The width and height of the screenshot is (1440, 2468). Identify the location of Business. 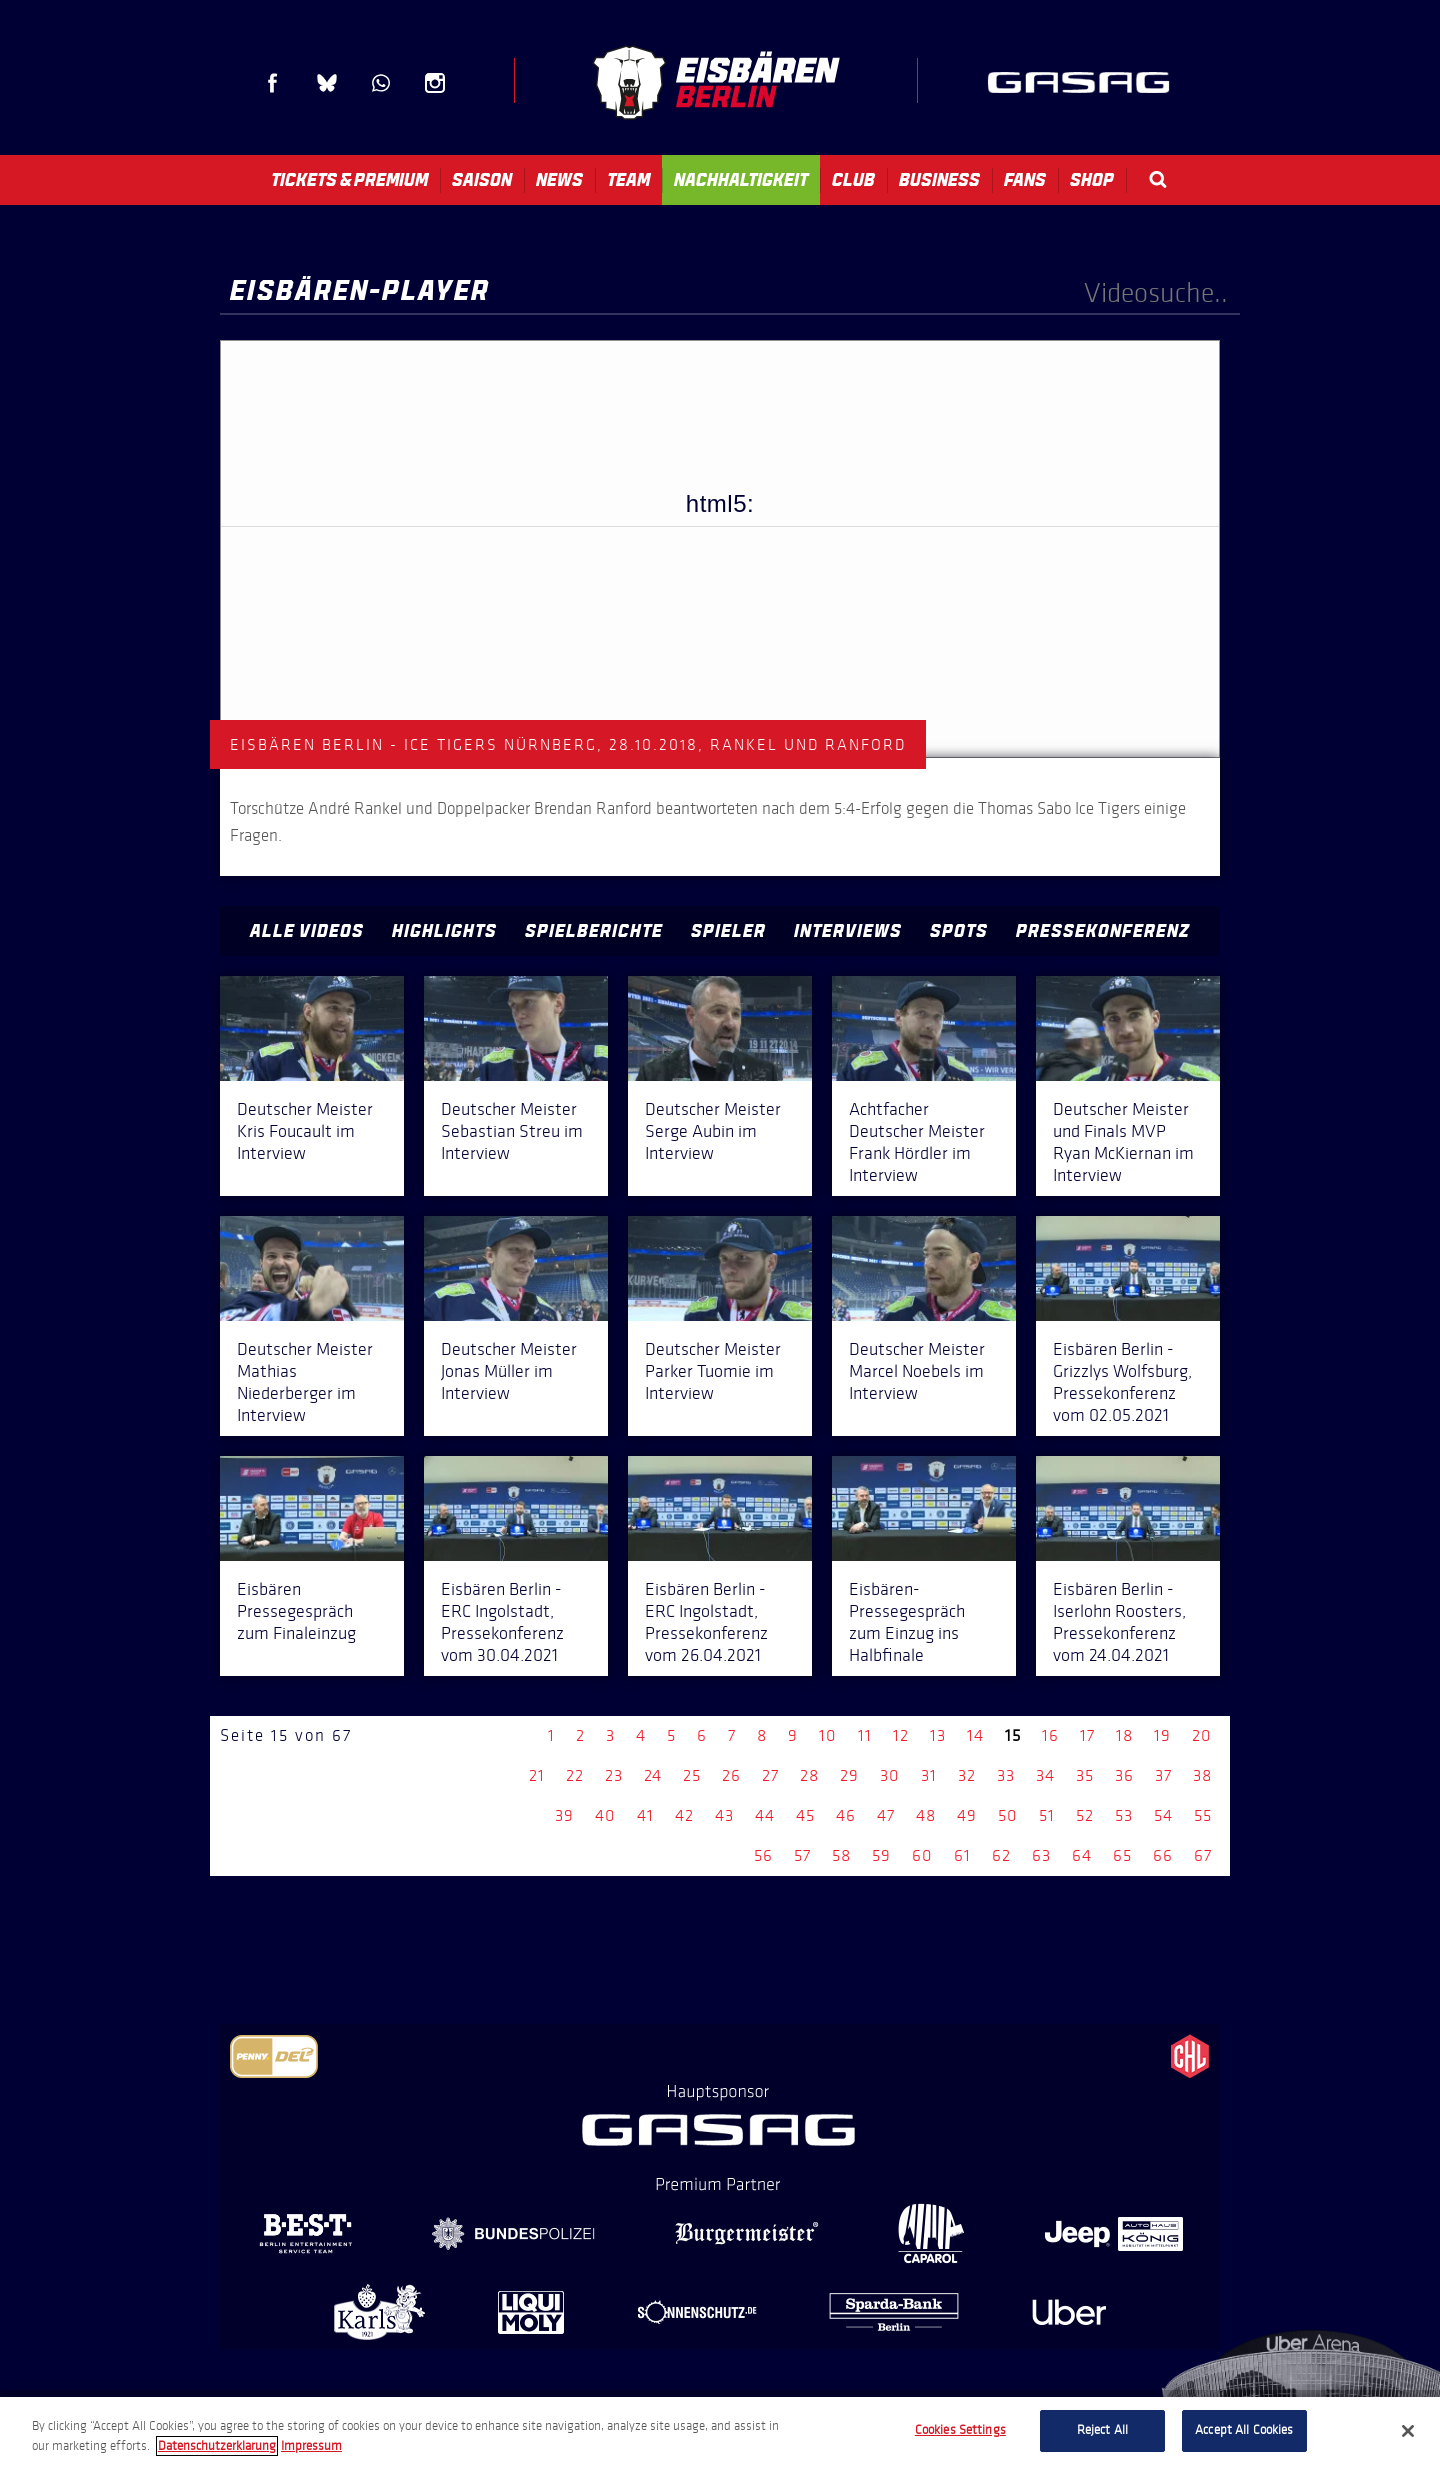
(939, 180).